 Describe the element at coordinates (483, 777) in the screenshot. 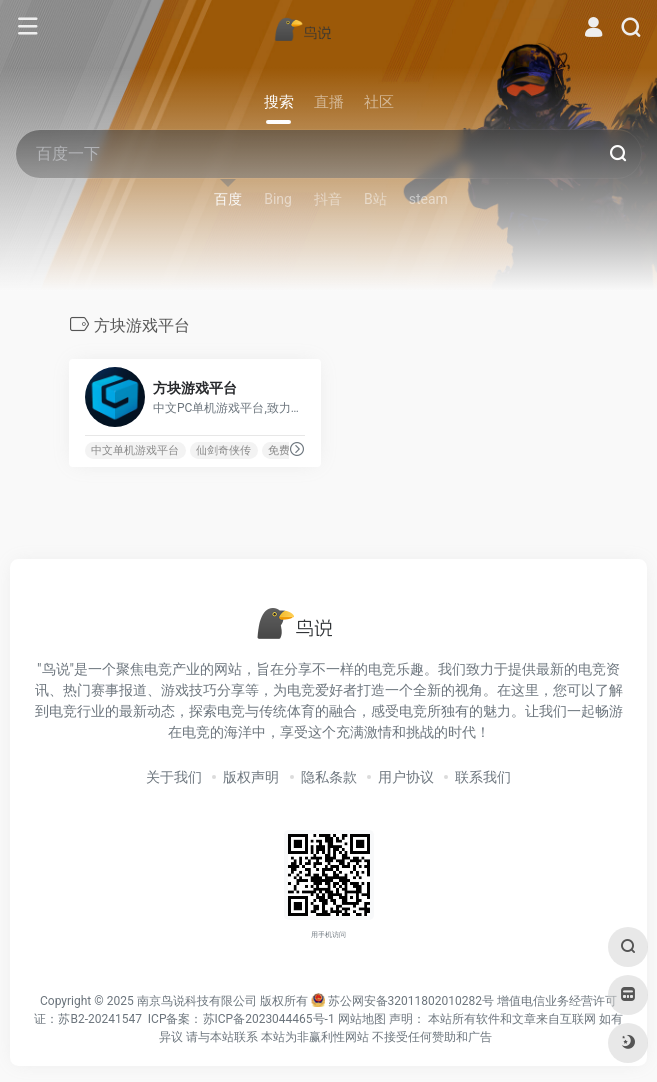

I see `联系我们` at that location.